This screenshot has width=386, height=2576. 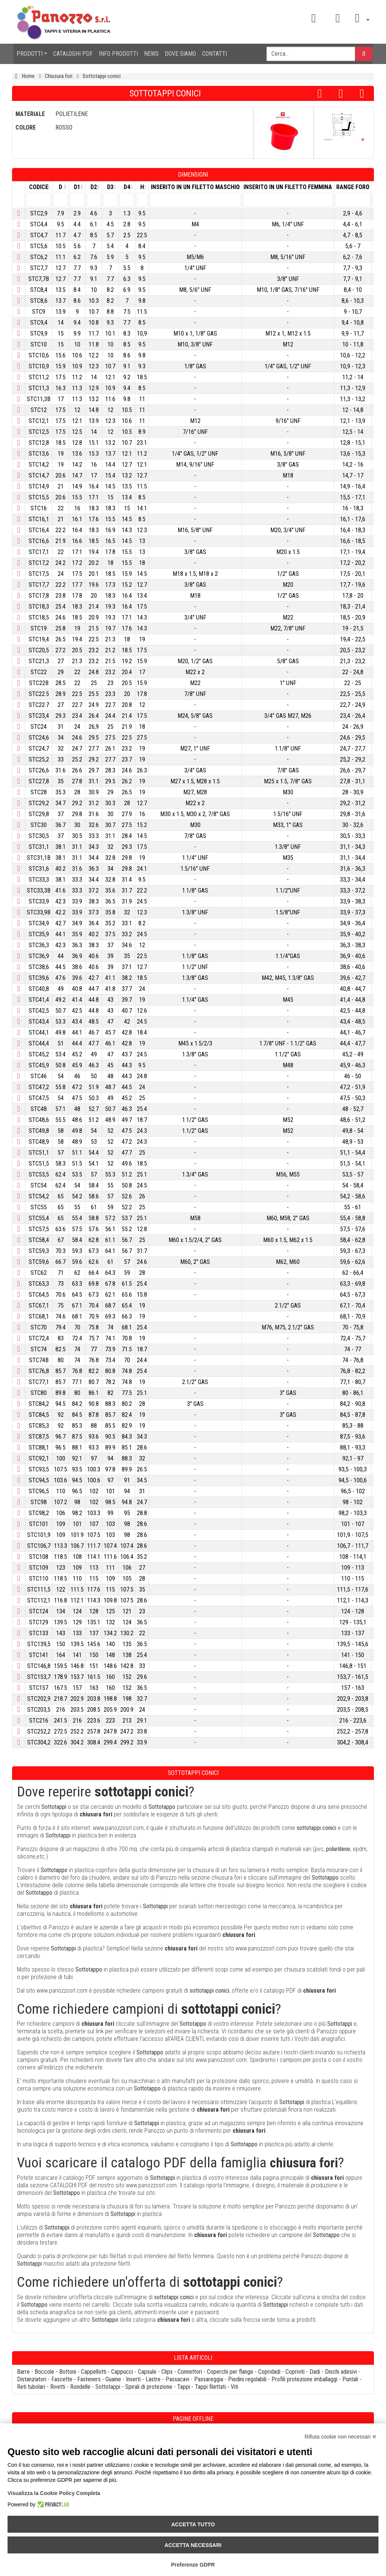 I want to click on INFO PRODOTTI, so click(x=118, y=53).